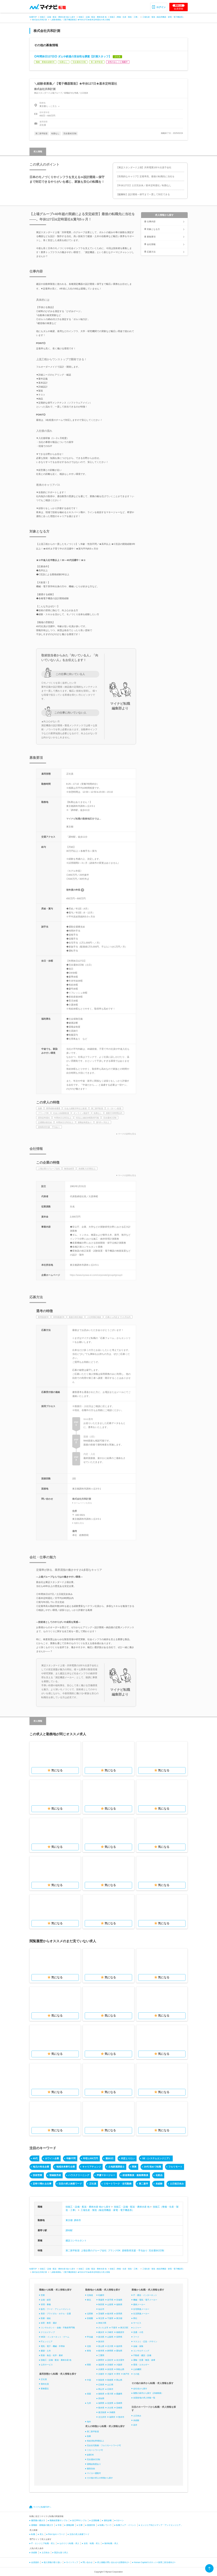 The width and height of the screenshot is (217, 2576). I want to click on 愛媛県, so click(119, 2394).